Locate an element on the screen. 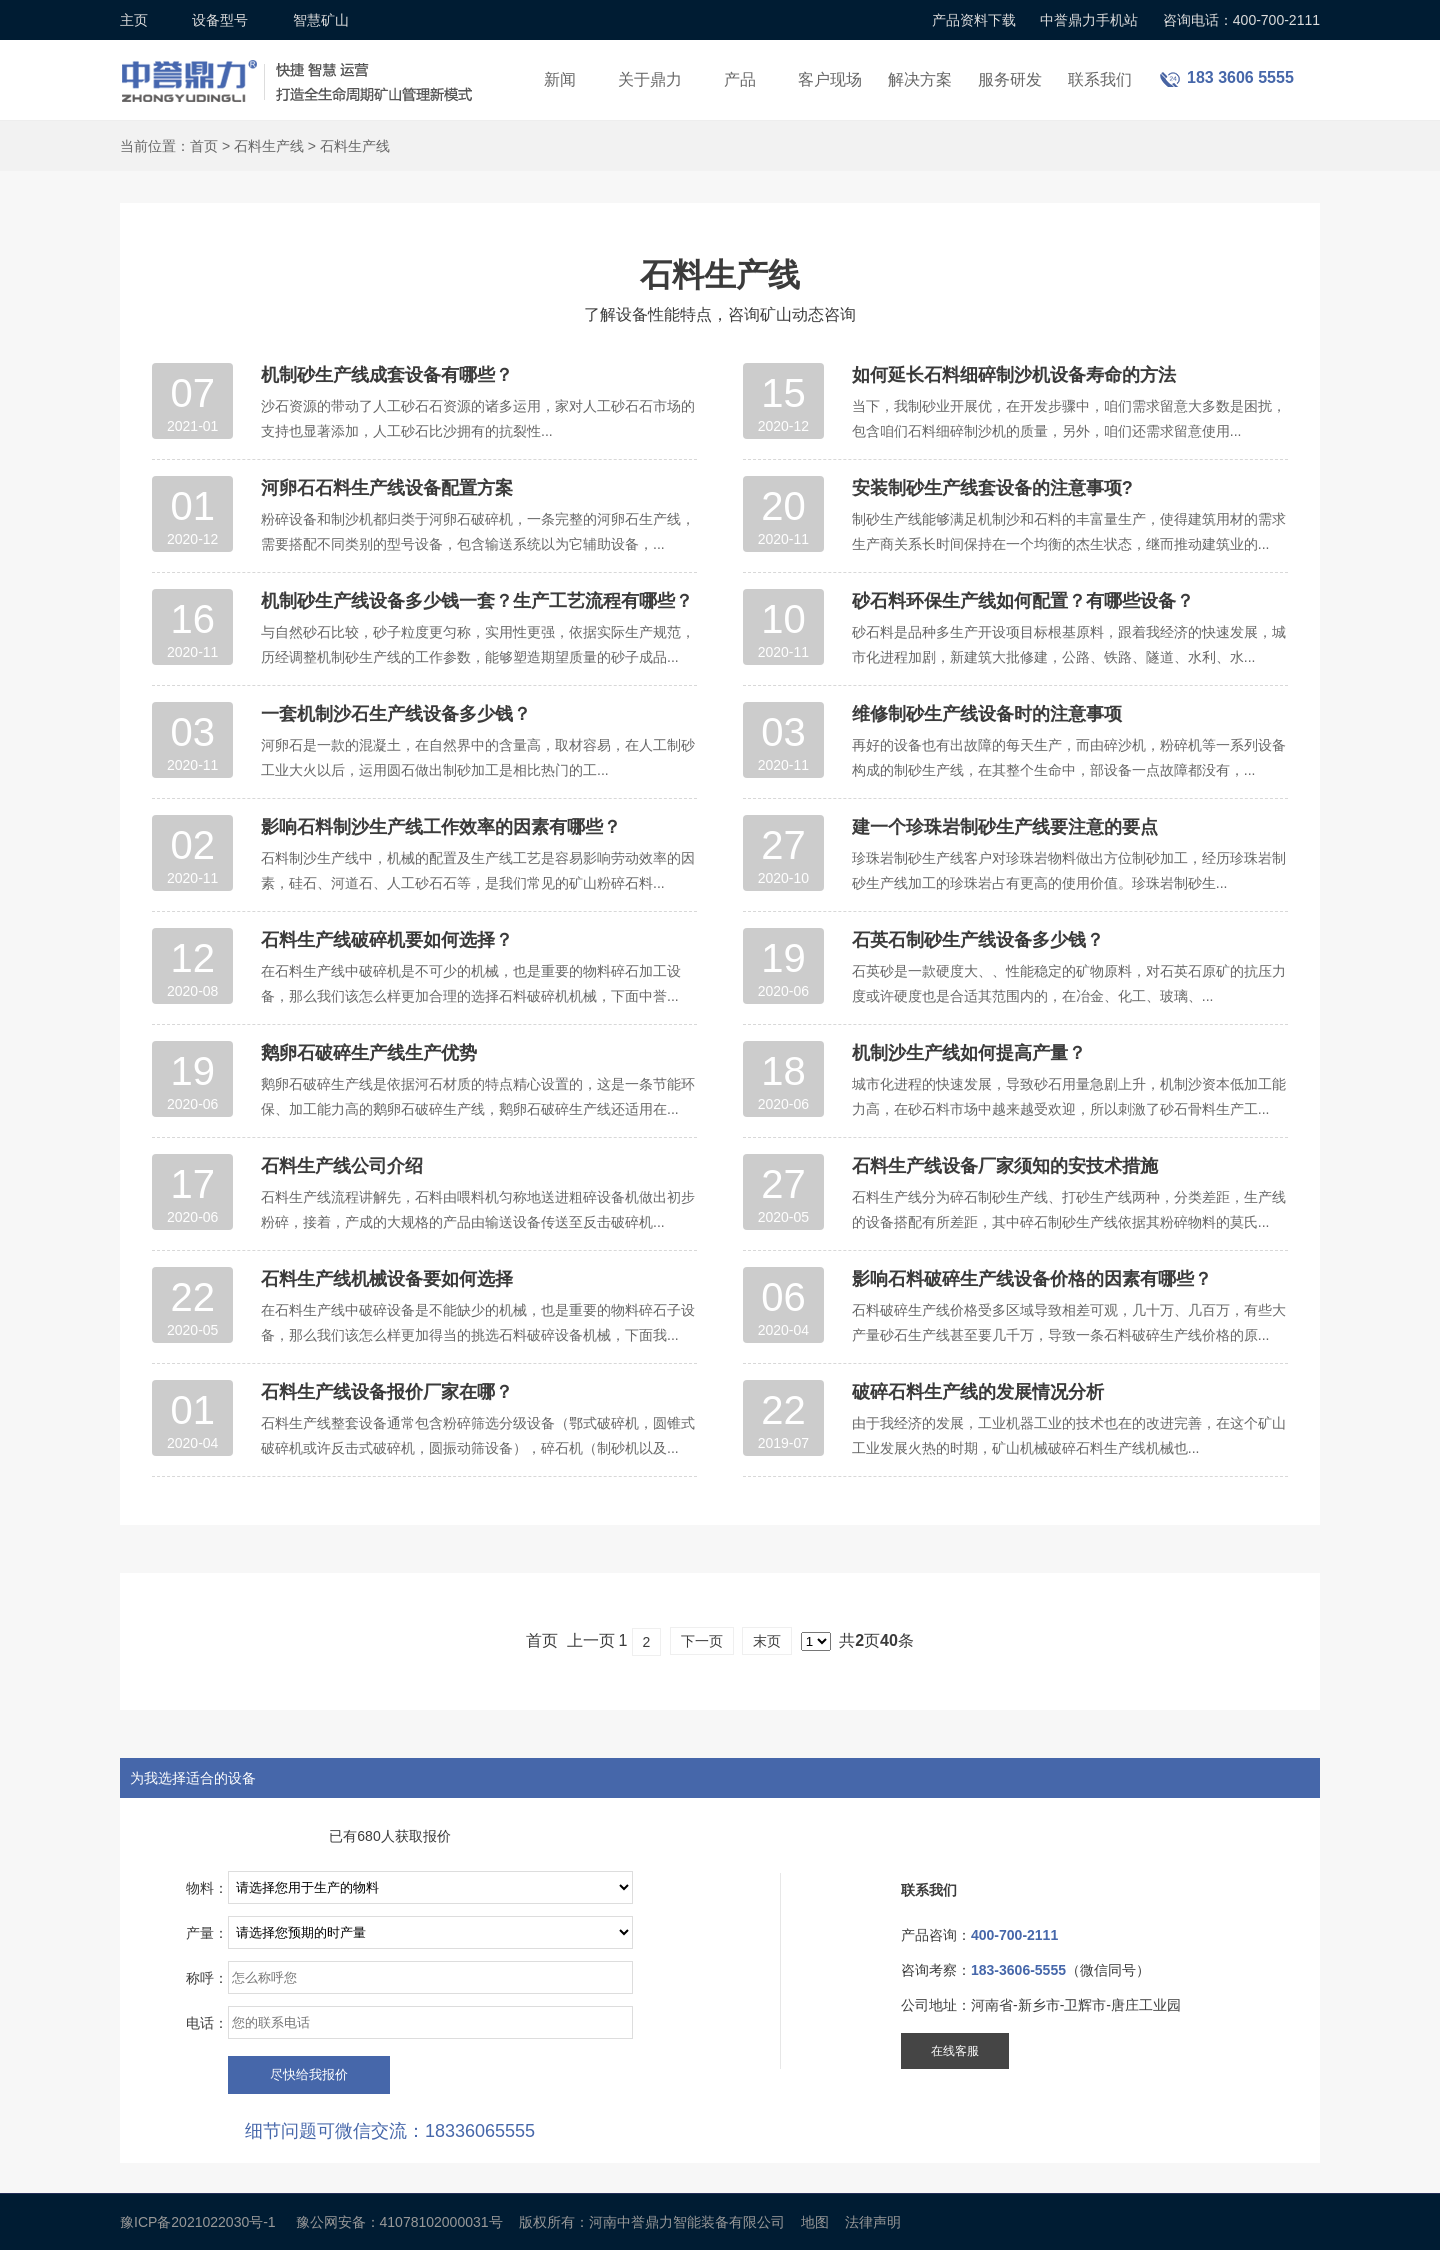 The width and height of the screenshot is (1440, 2250). 下一页 is located at coordinates (702, 1641).